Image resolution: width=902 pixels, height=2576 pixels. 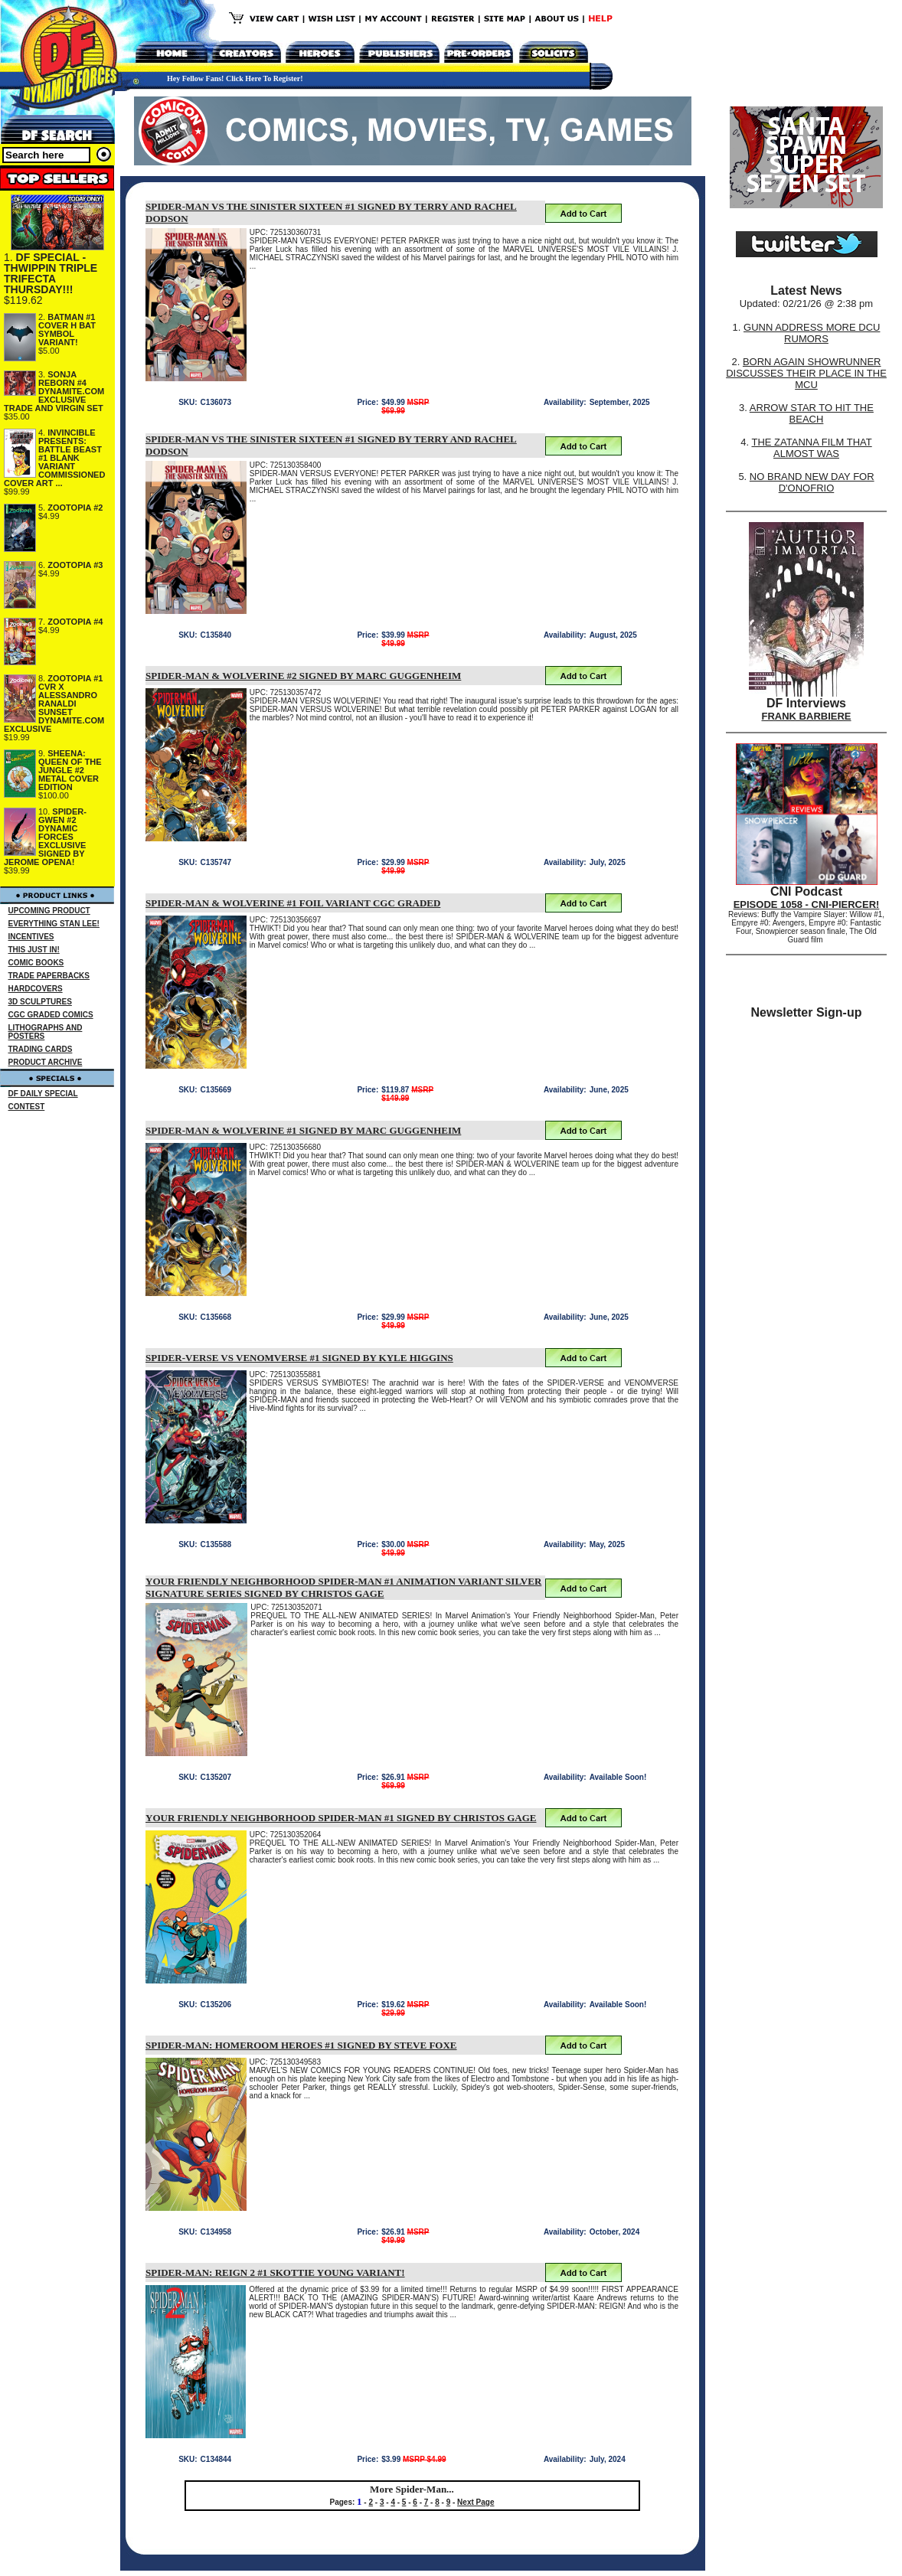 What do you see at coordinates (301, 2045) in the screenshot?
I see `SPIDER-MAN: HOMEROOM HEROES #1 SIGNED BY STEVE FOXE` at bounding box center [301, 2045].